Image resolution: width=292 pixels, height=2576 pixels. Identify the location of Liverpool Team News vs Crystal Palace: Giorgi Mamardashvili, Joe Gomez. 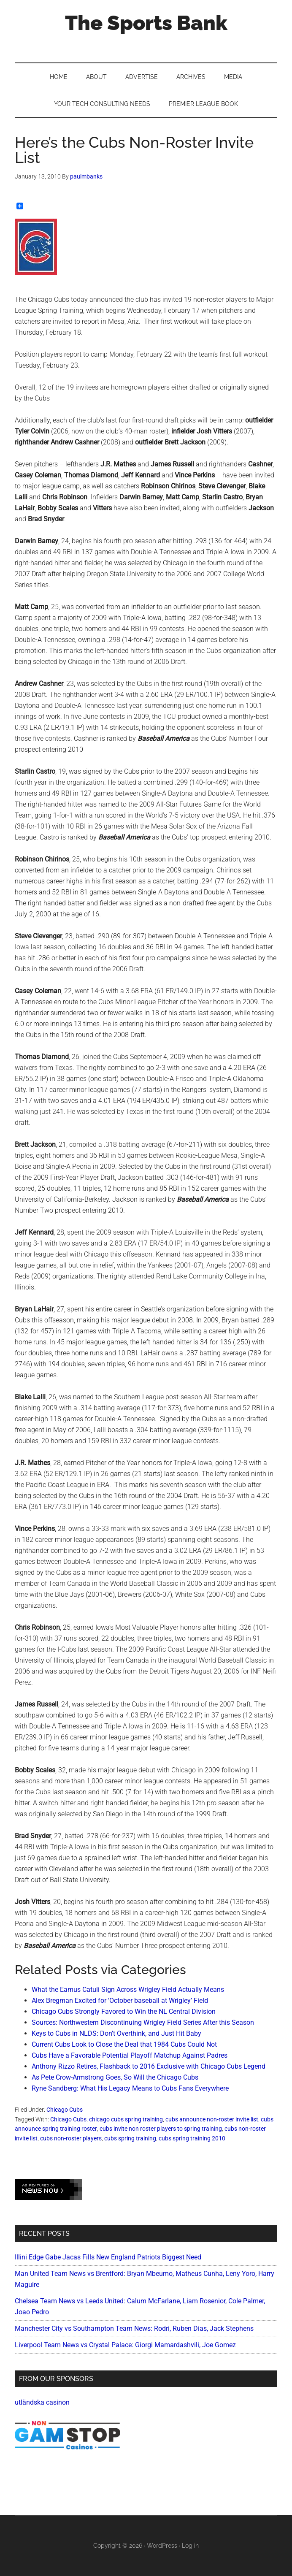
(125, 2345).